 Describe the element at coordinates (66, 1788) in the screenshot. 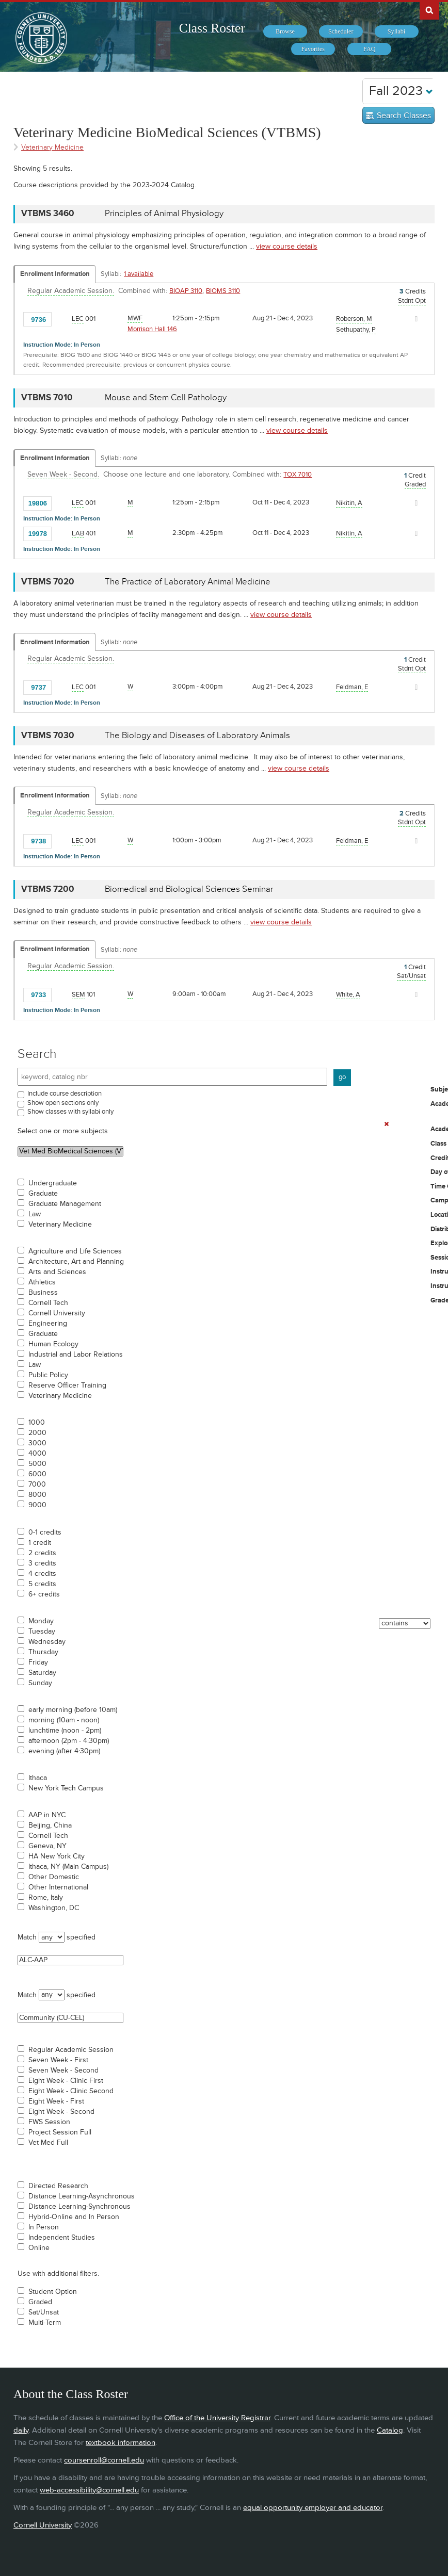

I see `New York Tech Campus` at that location.